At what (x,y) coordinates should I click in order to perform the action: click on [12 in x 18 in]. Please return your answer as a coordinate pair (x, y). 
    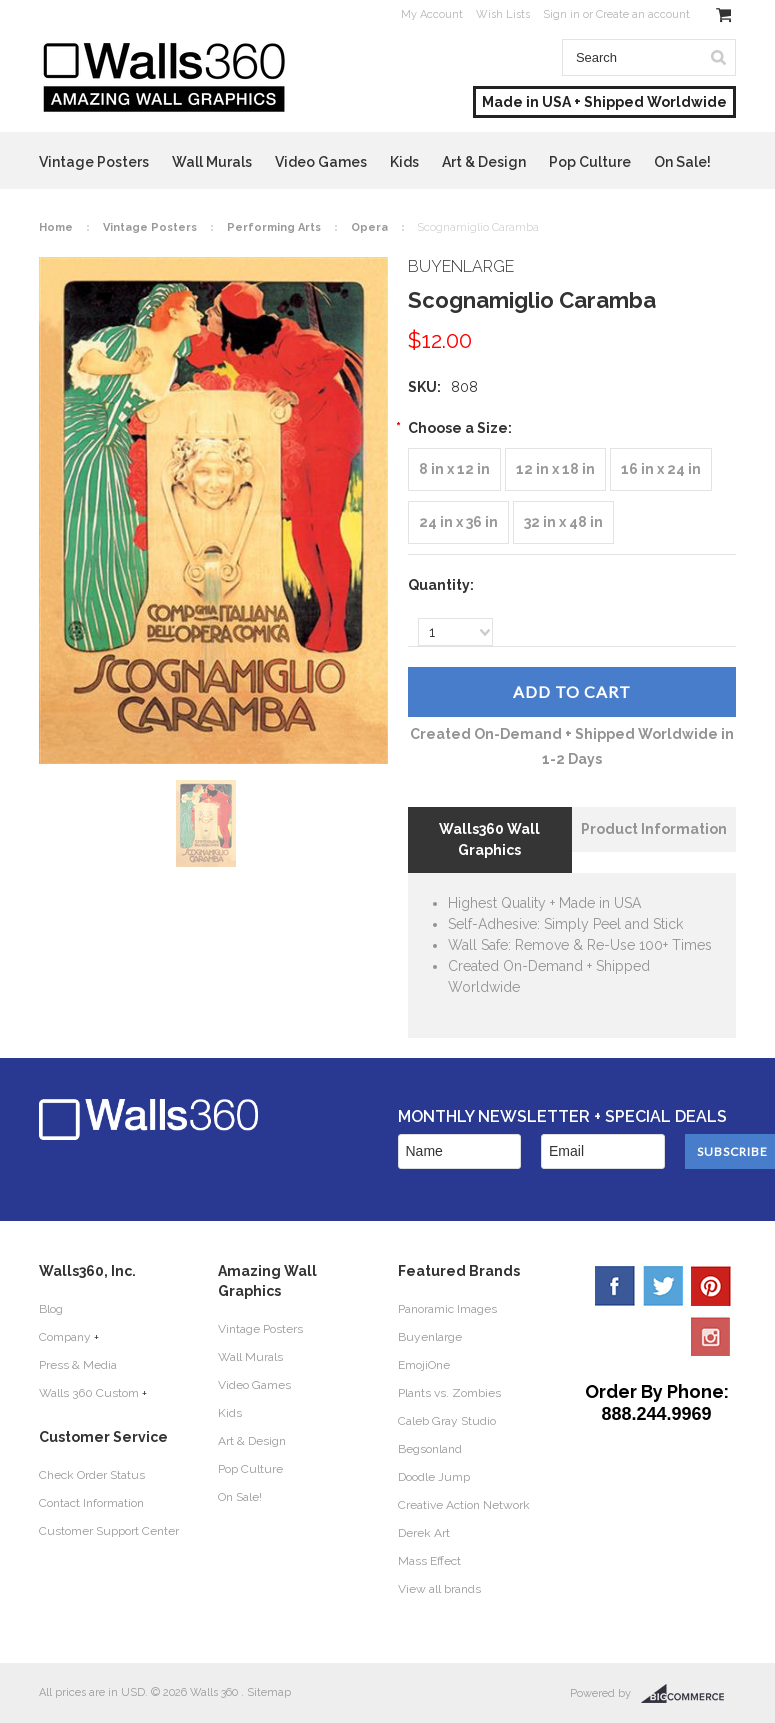
    Looking at the image, I should click on (555, 469).